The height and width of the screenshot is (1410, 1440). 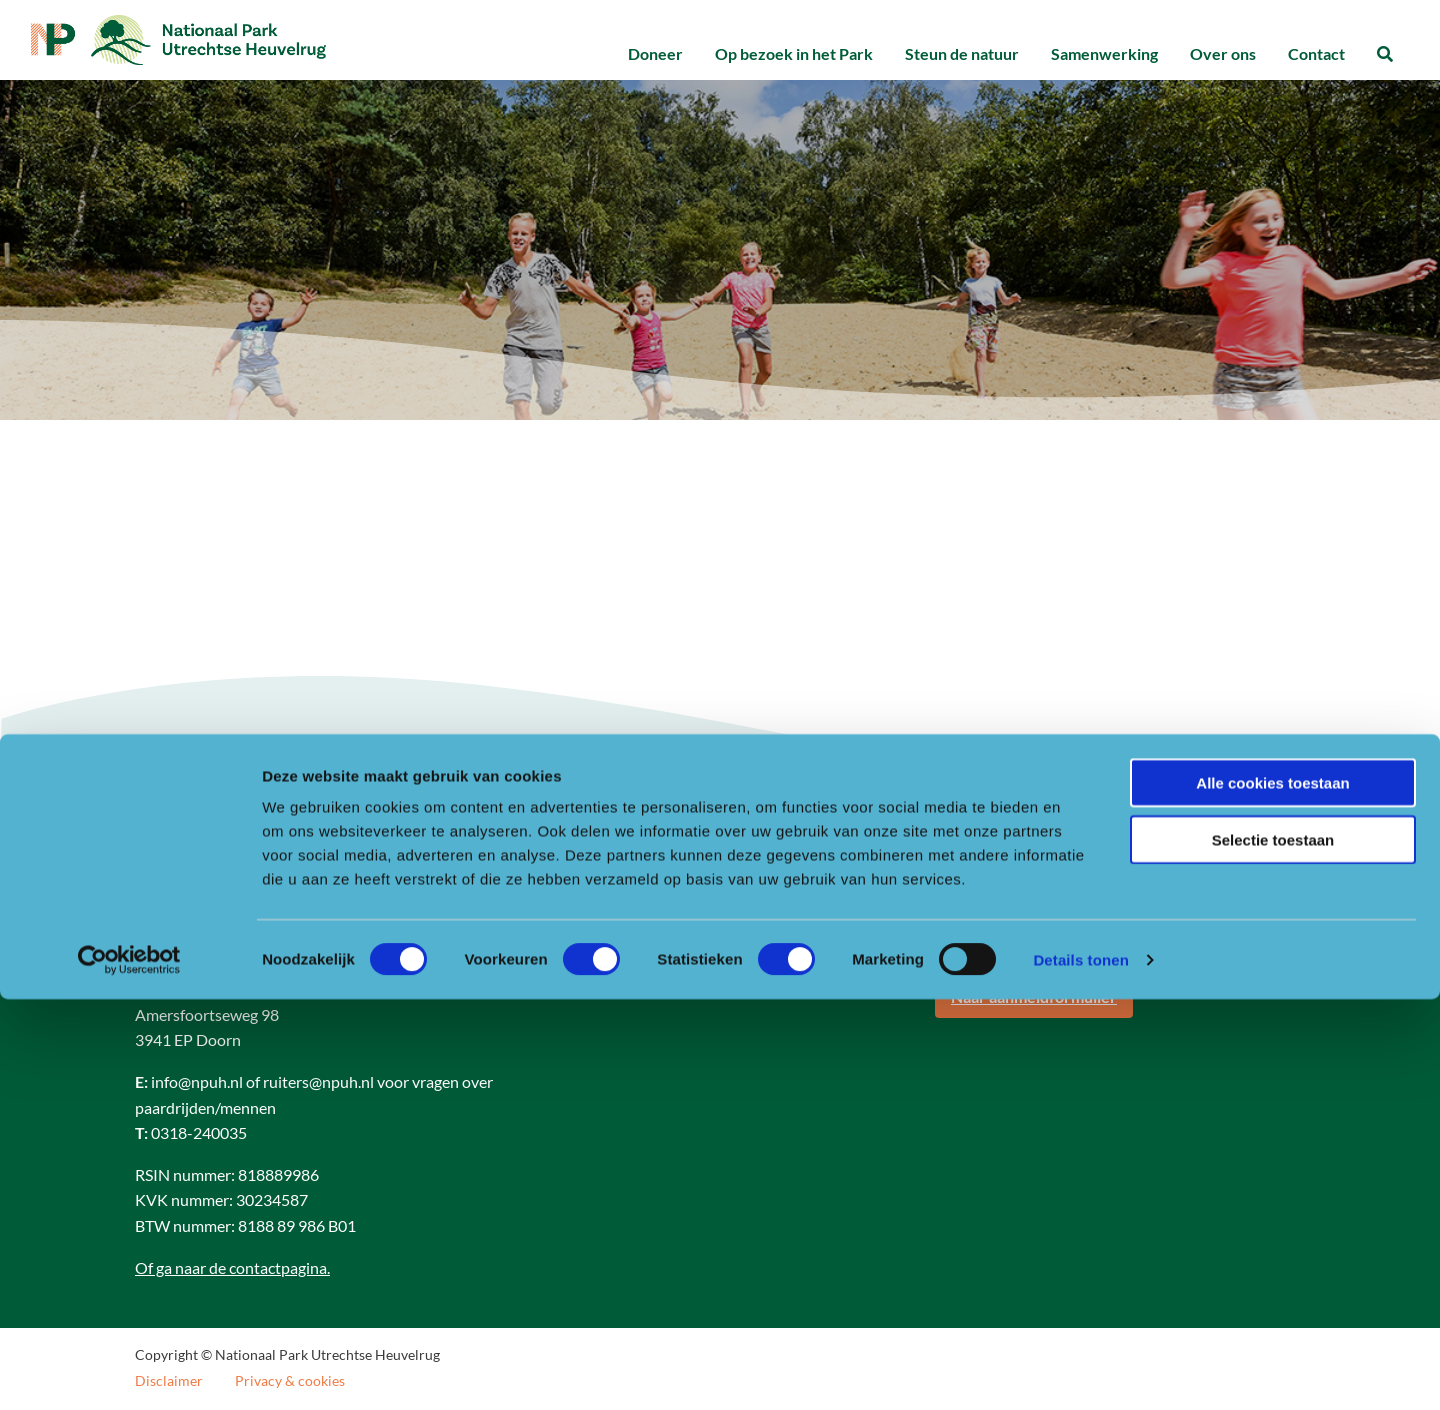 I want to click on Contact, so click(x=1316, y=53).